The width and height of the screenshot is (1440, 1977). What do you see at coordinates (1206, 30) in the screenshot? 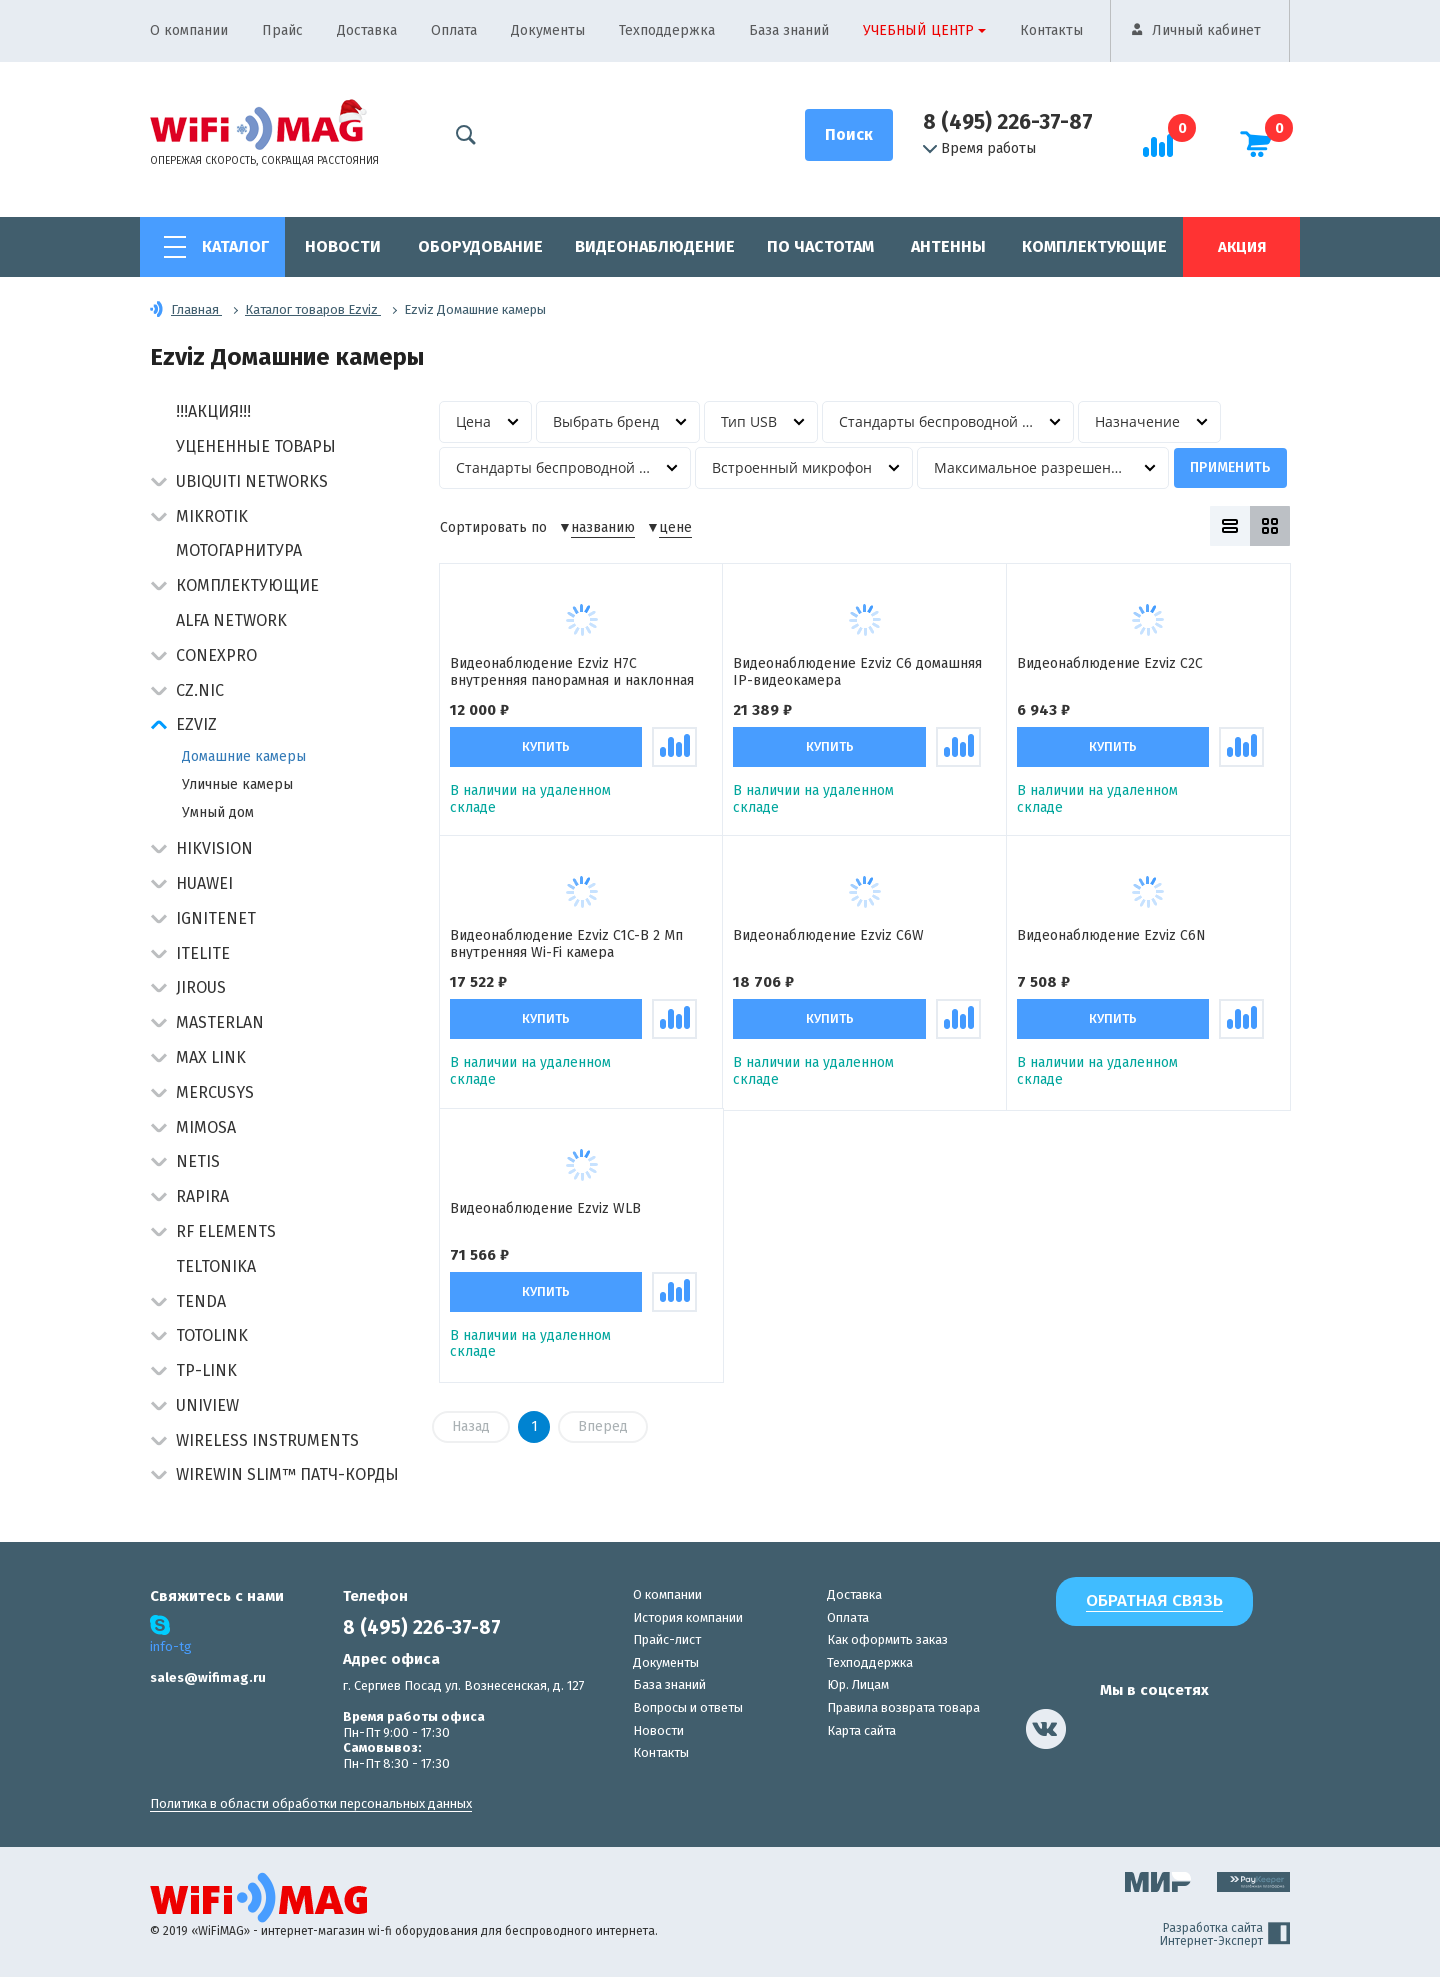
I see `Личный кабинет` at bounding box center [1206, 30].